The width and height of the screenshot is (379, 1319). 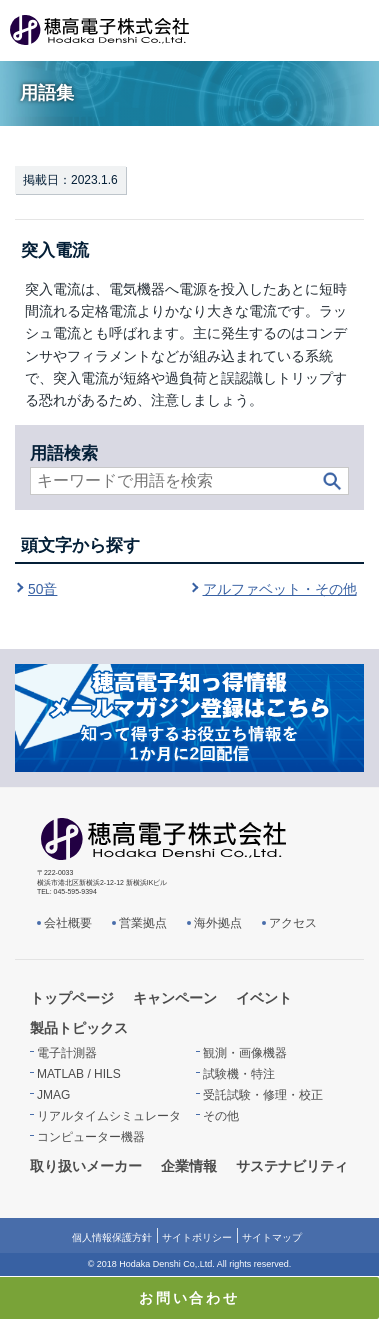 I want to click on アルファベット・その他, so click(x=280, y=589).